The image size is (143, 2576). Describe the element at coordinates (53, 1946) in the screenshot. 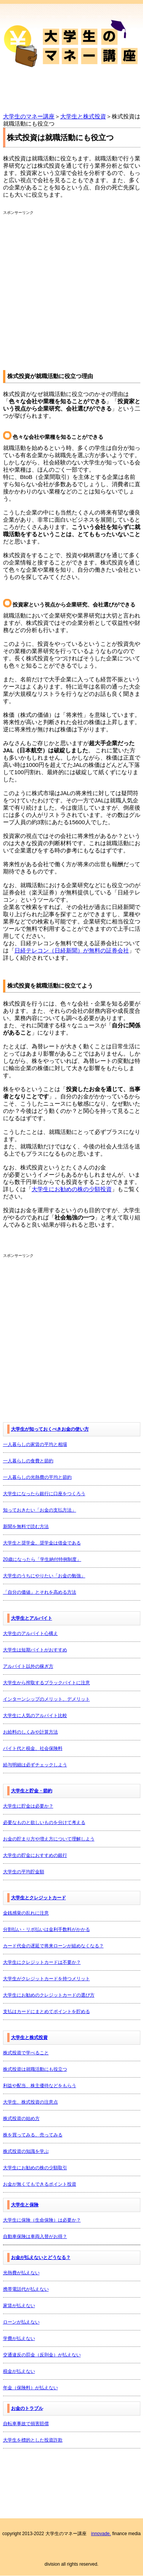

I see `カード代金の遅延で将来ローンが組めなくなる？` at that location.